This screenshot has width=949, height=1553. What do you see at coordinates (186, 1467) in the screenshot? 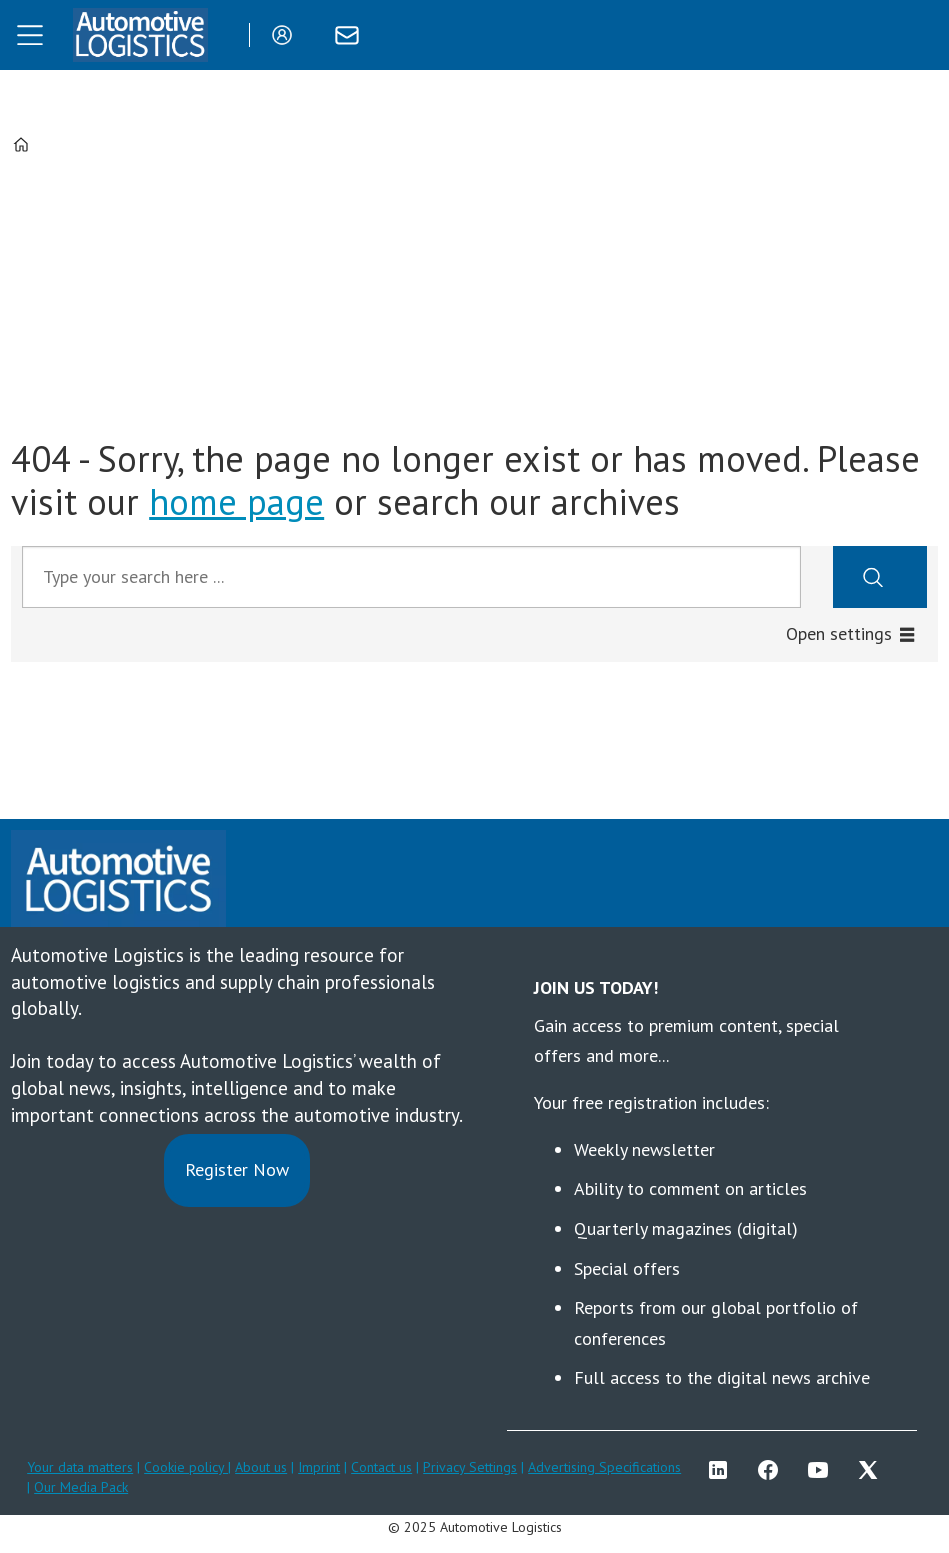
I see `Cookie policy` at bounding box center [186, 1467].